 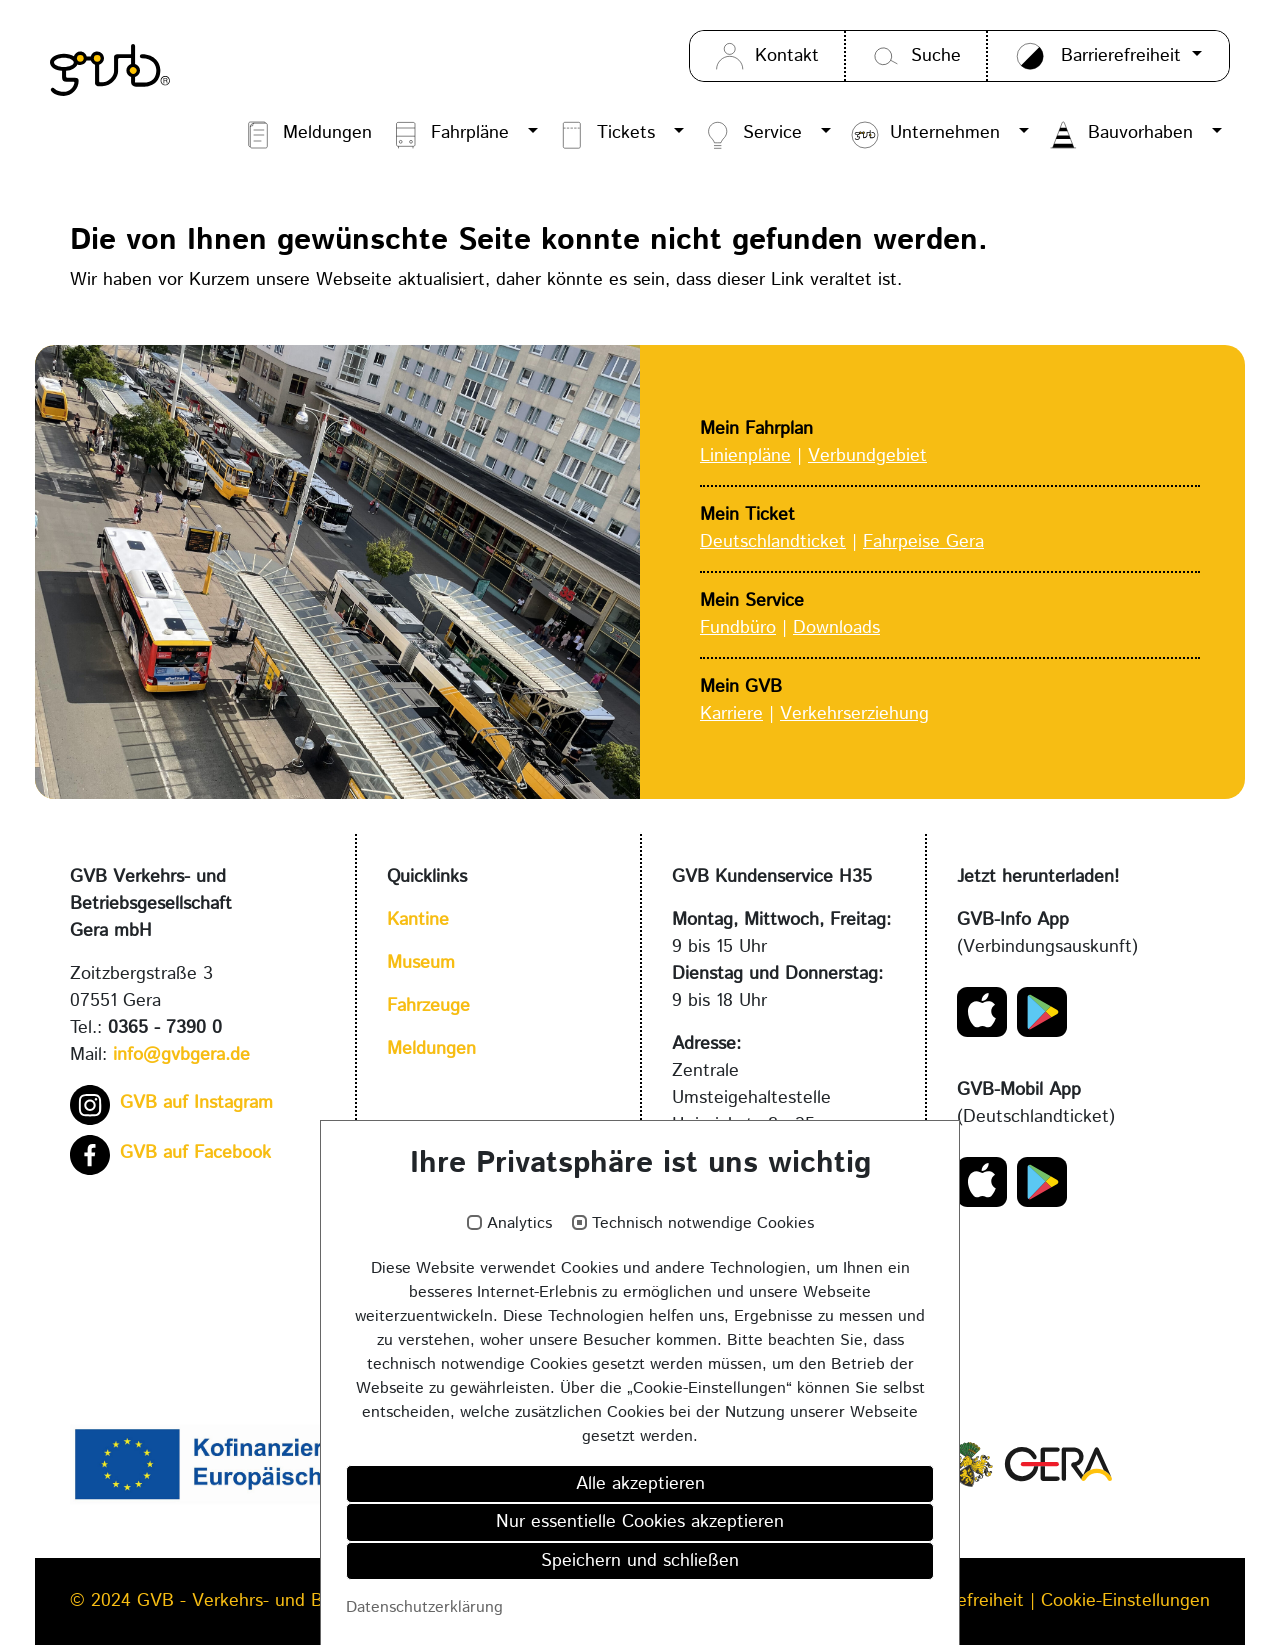 I want to click on Cookie-Einstellungen, so click(x=1125, y=1601).